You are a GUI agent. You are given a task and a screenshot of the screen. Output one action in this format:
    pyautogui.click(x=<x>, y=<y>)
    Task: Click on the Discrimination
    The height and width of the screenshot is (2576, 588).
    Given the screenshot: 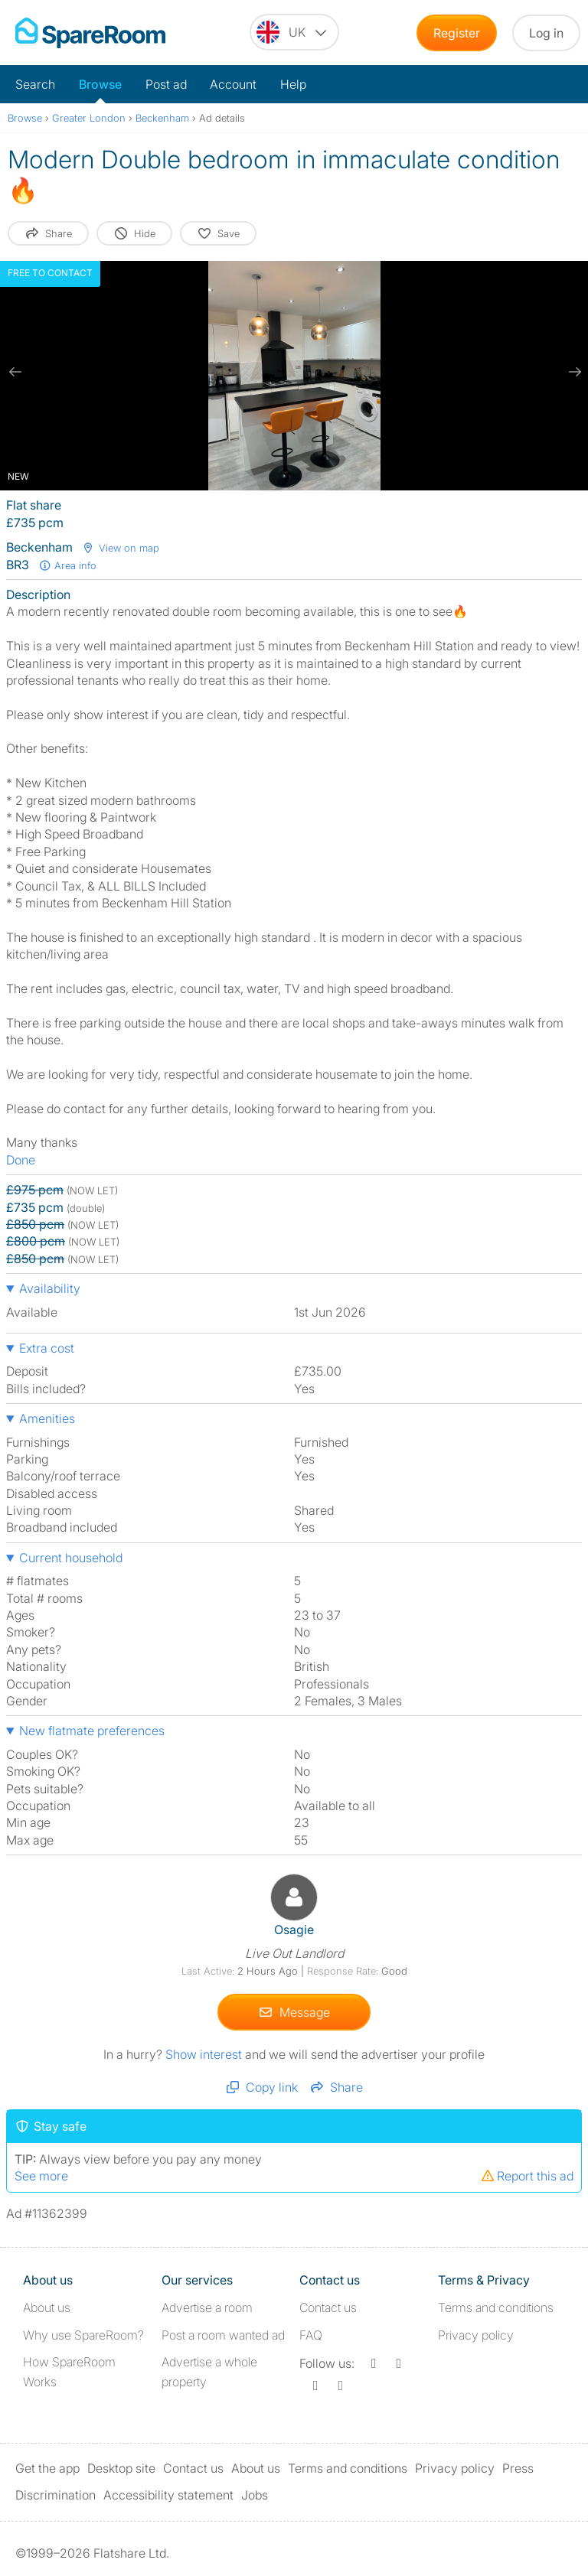 What is the action you would take?
    pyautogui.click(x=55, y=2495)
    